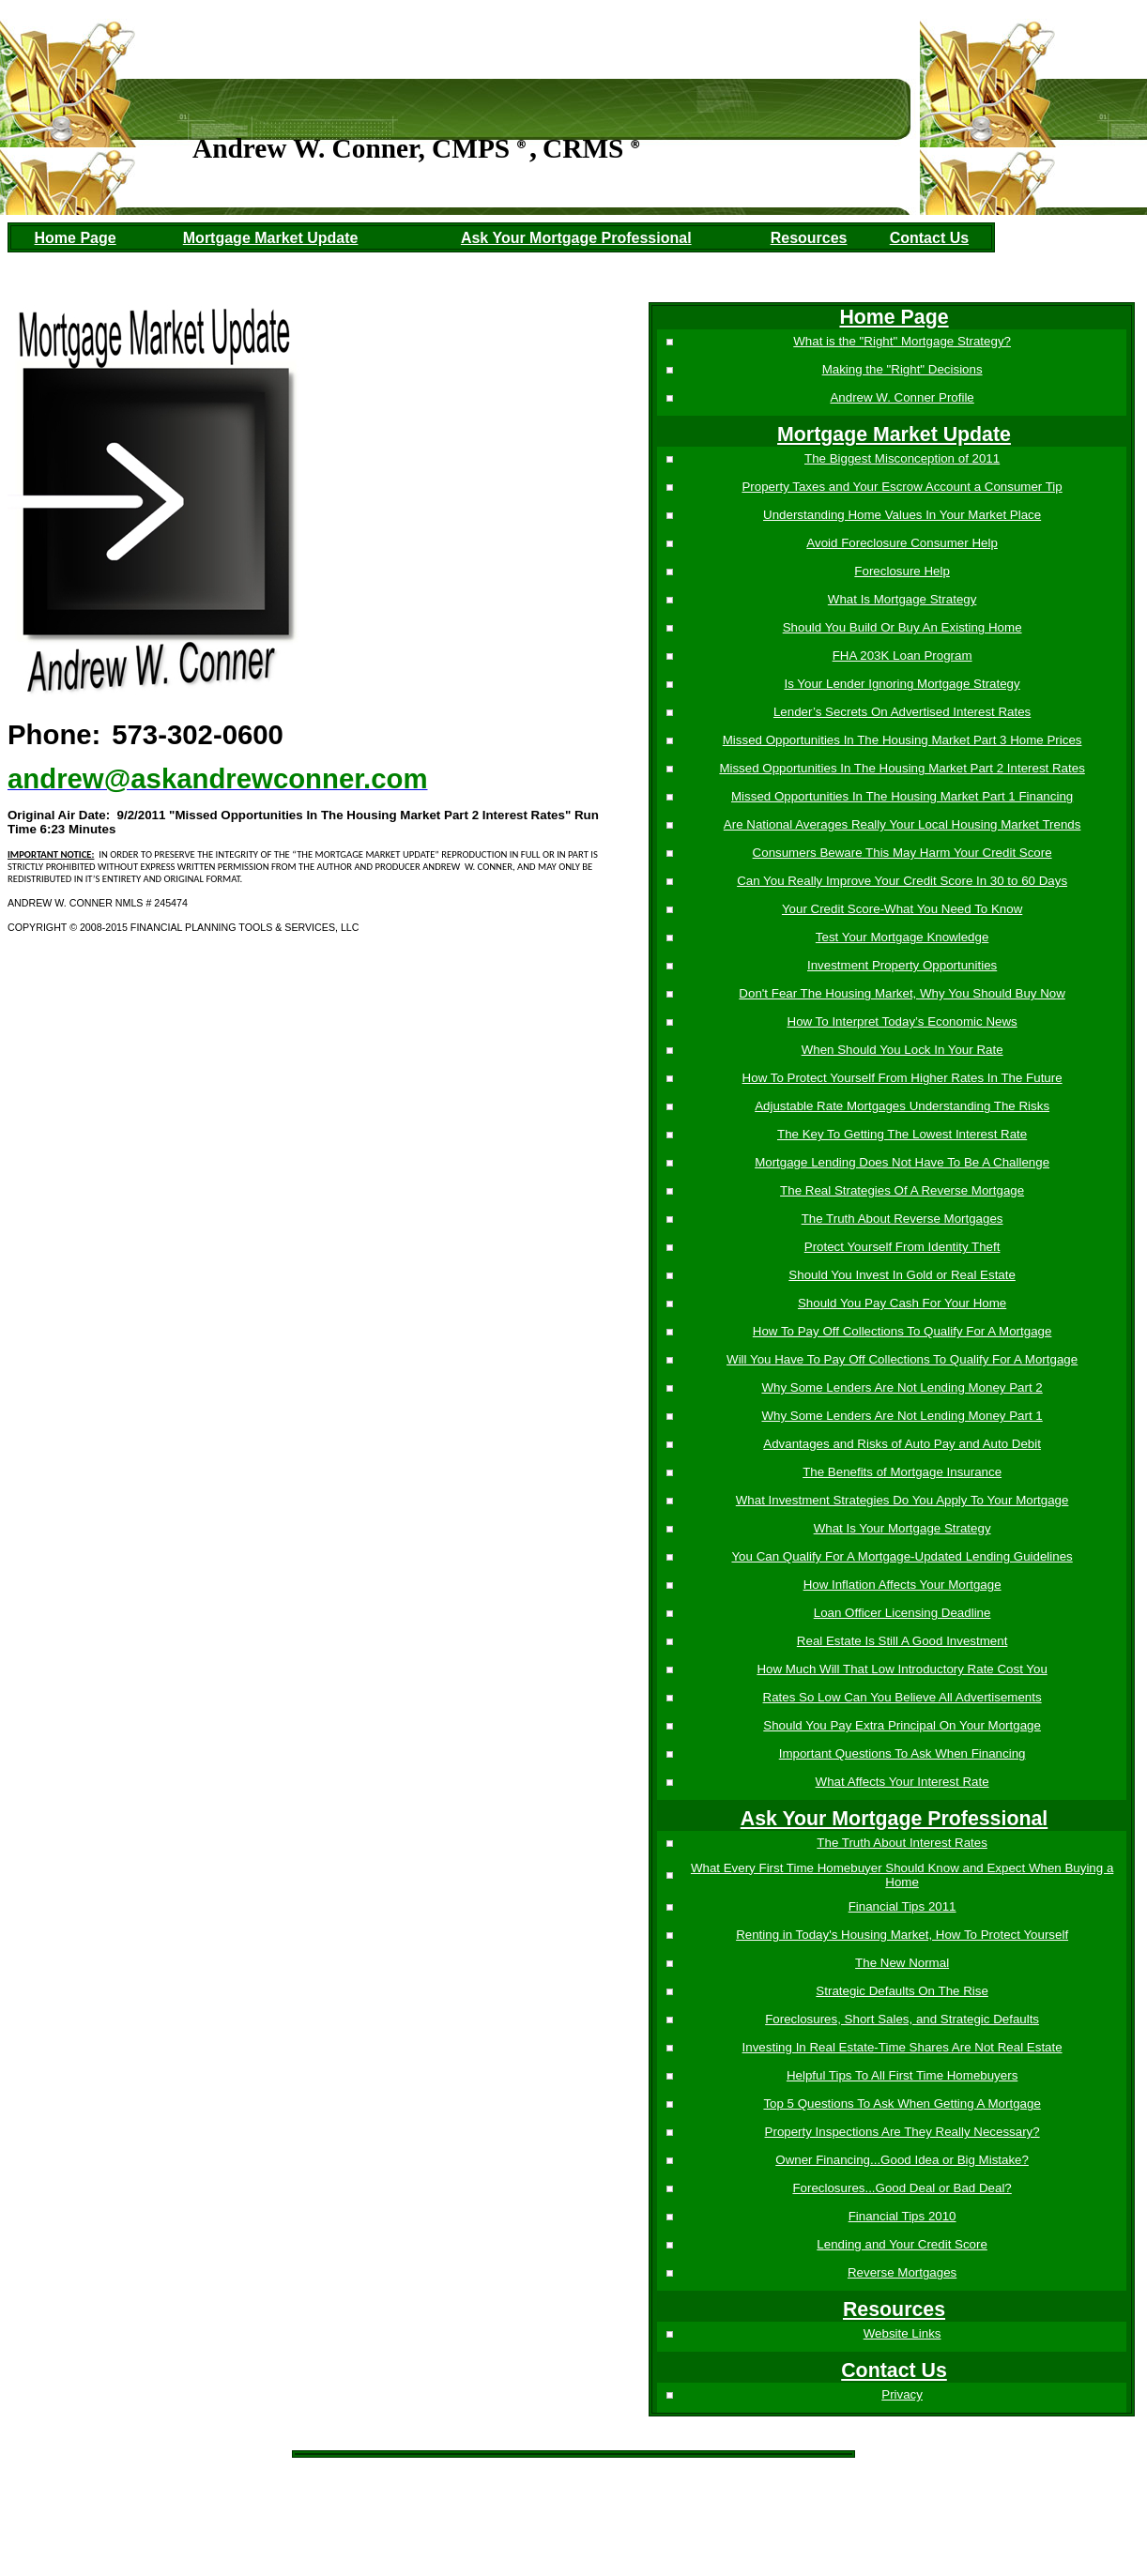 The height and width of the screenshot is (2576, 1147). I want to click on Property Inspections Are They Really Necessary?, so click(900, 2132).